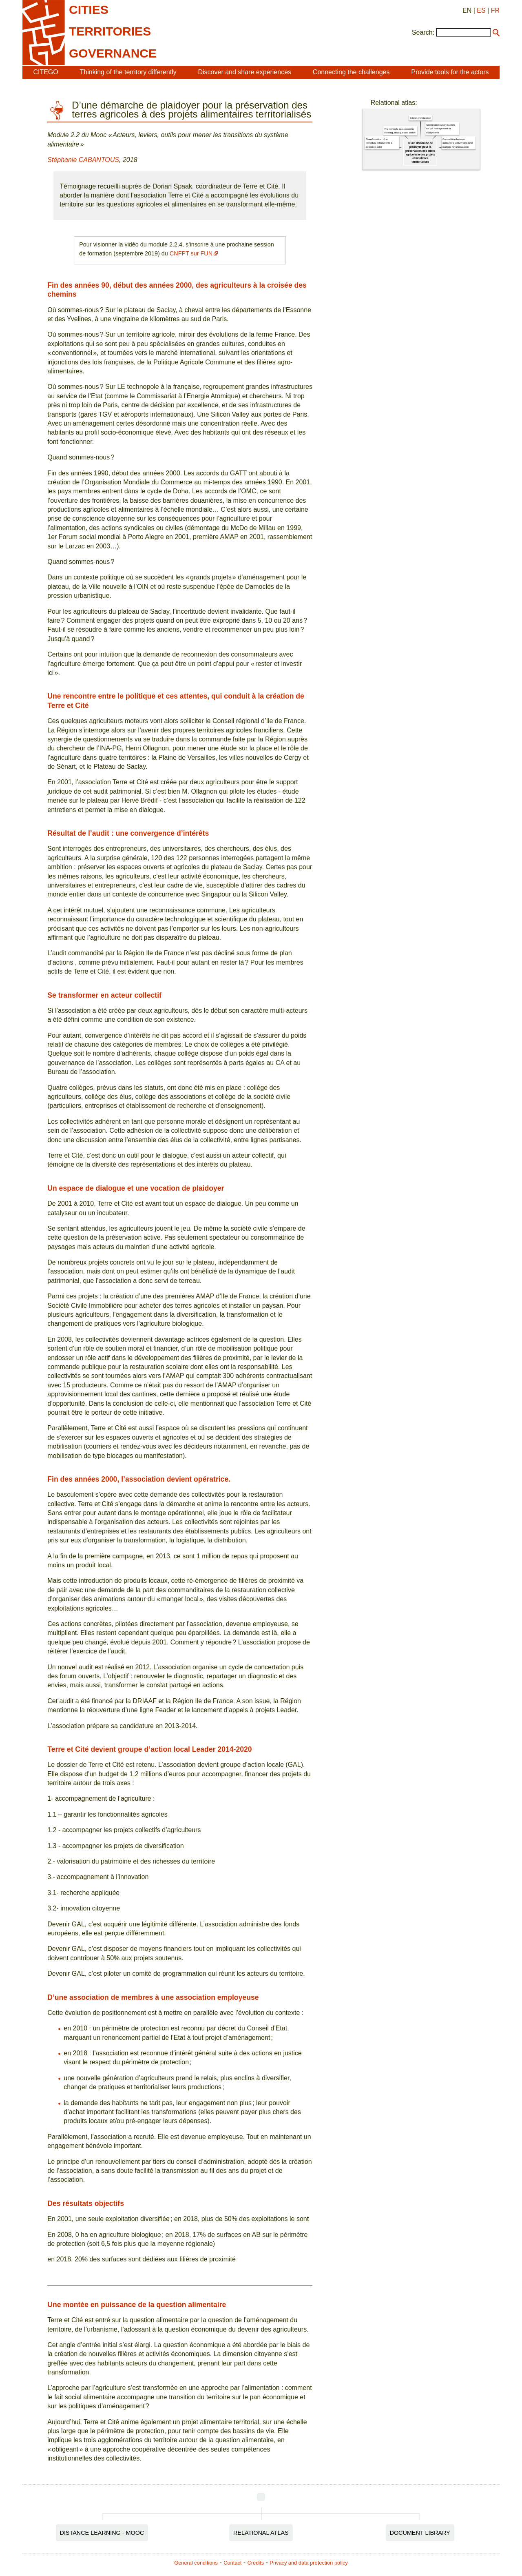 This screenshot has width=522, height=2576. I want to click on Citizen mobilization, so click(420, 118).